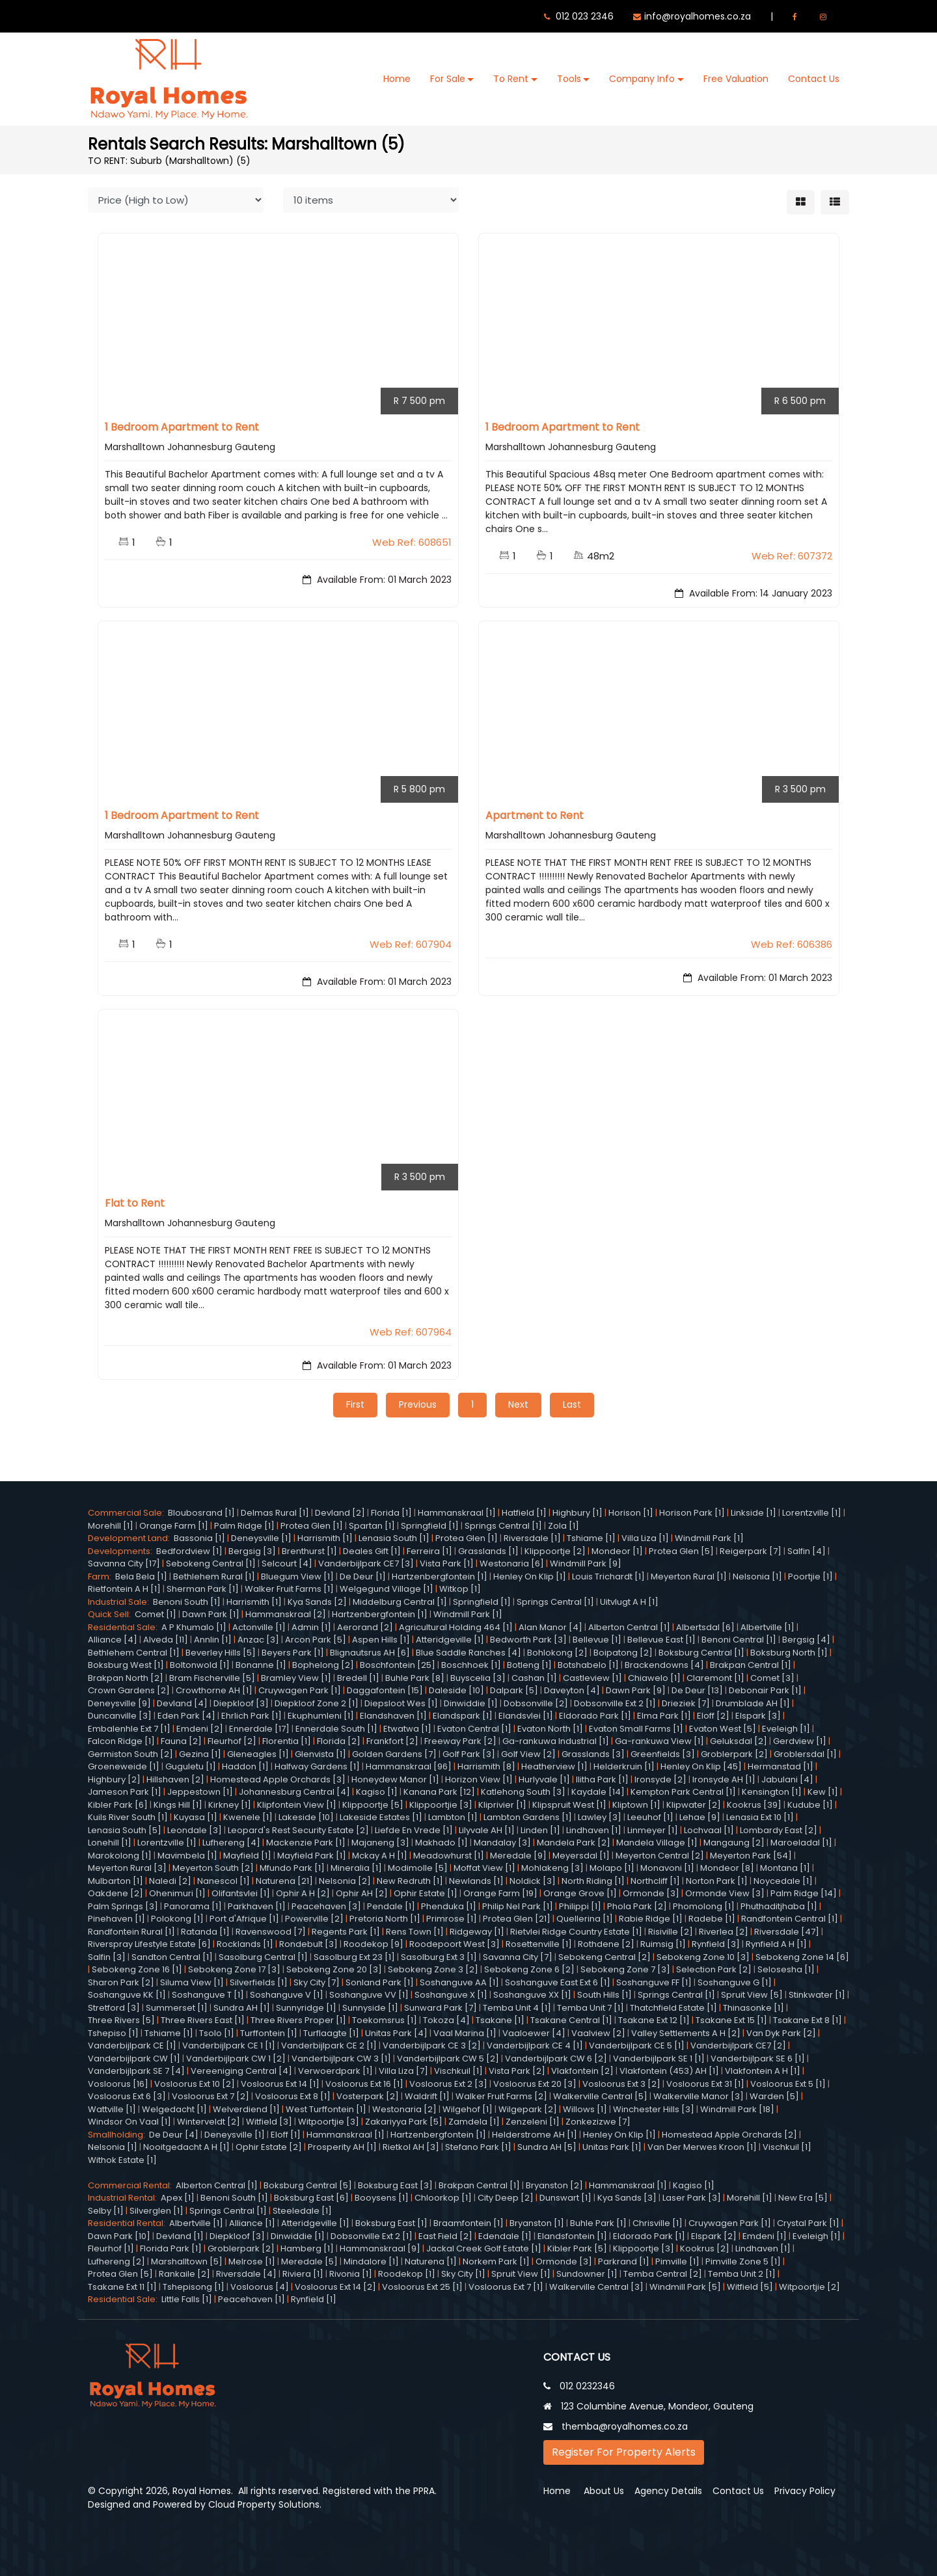  What do you see at coordinates (259, 1982) in the screenshot?
I see `Silverfields [1]` at bounding box center [259, 1982].